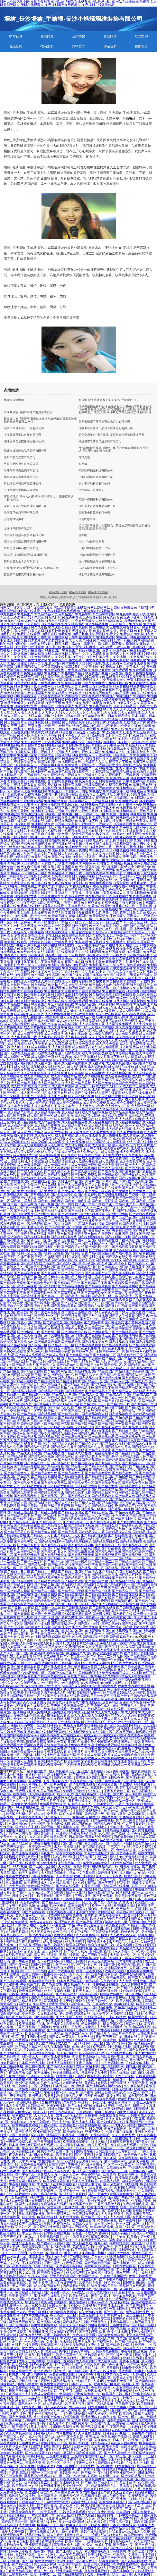 This screenshot has width=157, height=2576. I want to click on 国产首页, so click(148, 1797).